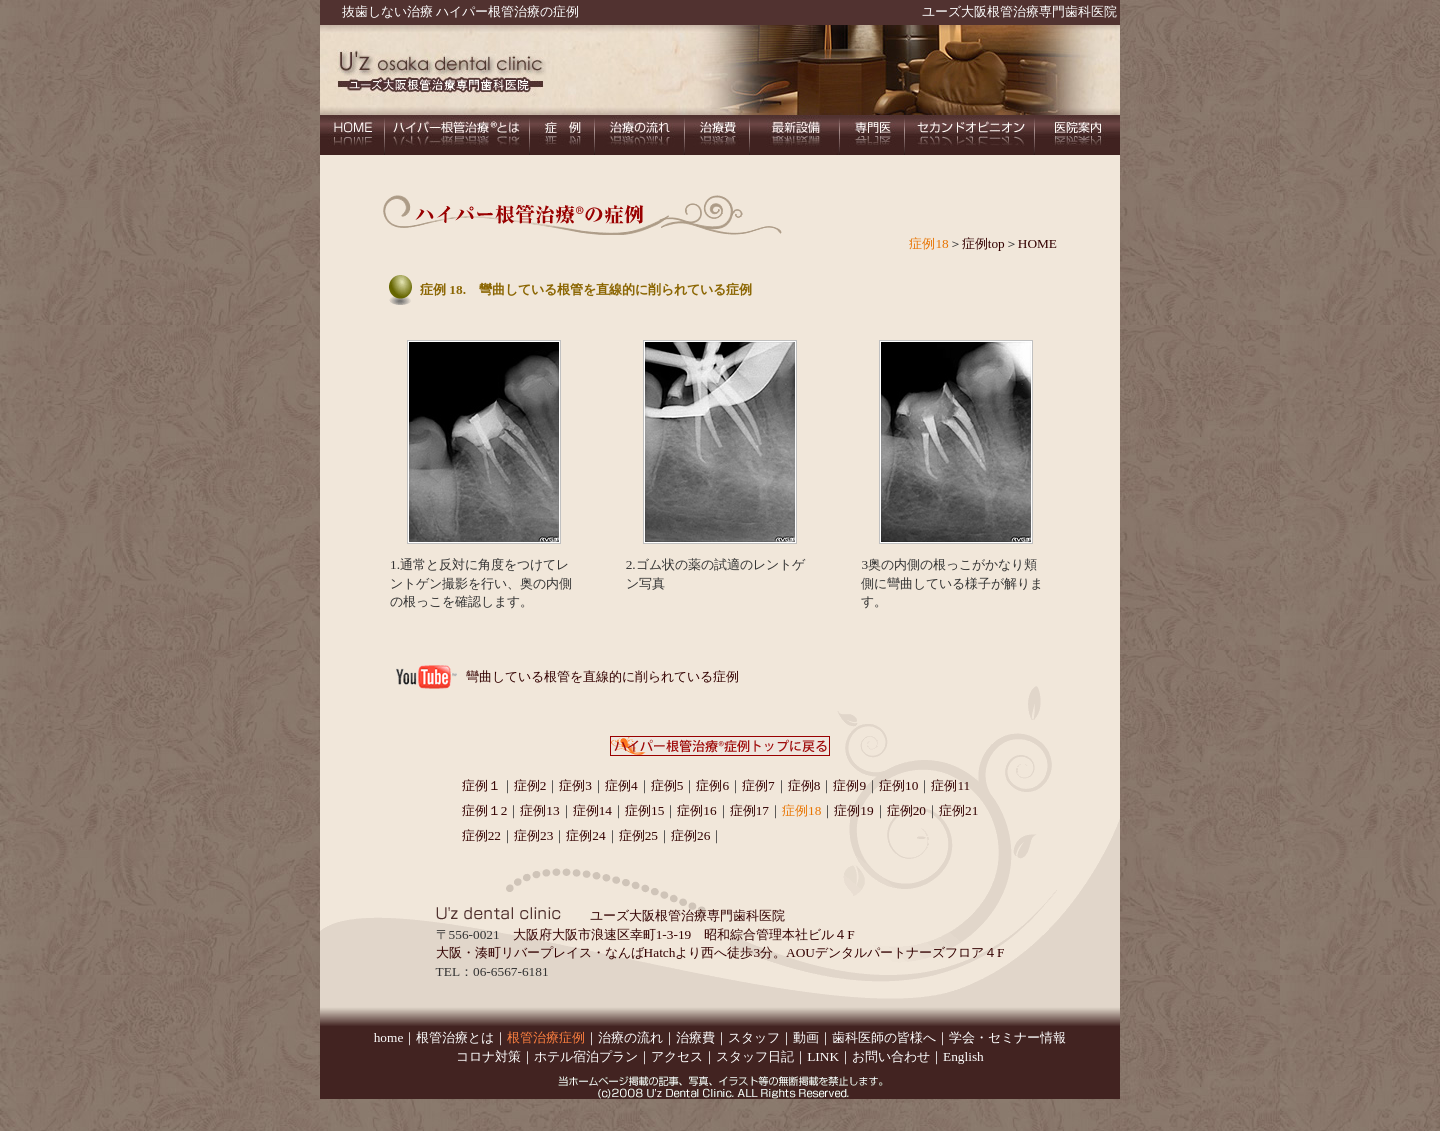 Image resolution: width=1440 pixels, height=1131 pixels. What do you see at coordinates (586, 1056) in the screenshot?
I see `ホテル宿泊プラン` at bounding box center [586, 1056].